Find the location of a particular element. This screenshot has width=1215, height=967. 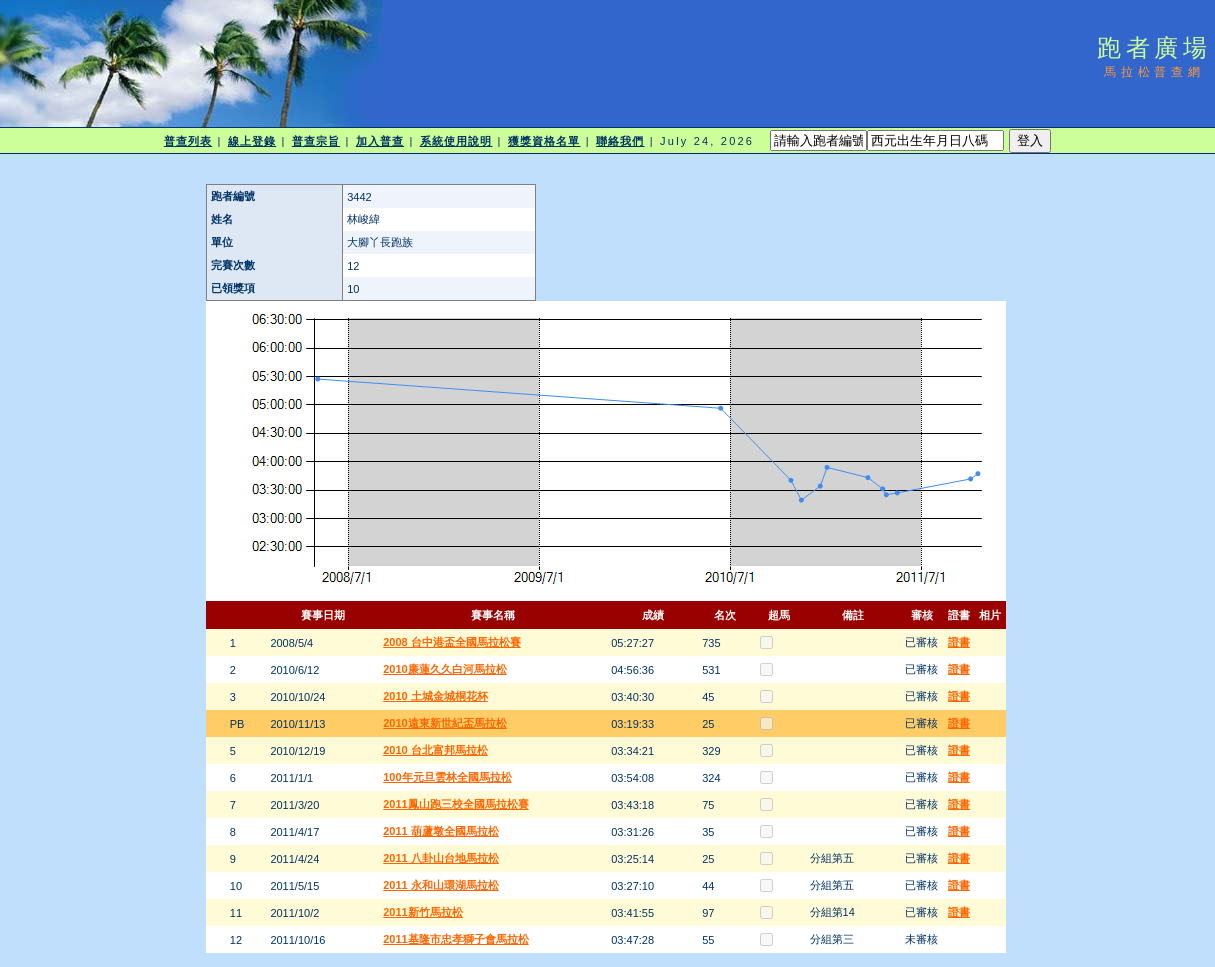

2011 永和山環湖馬拉松 is located at coordinates (441, 885).